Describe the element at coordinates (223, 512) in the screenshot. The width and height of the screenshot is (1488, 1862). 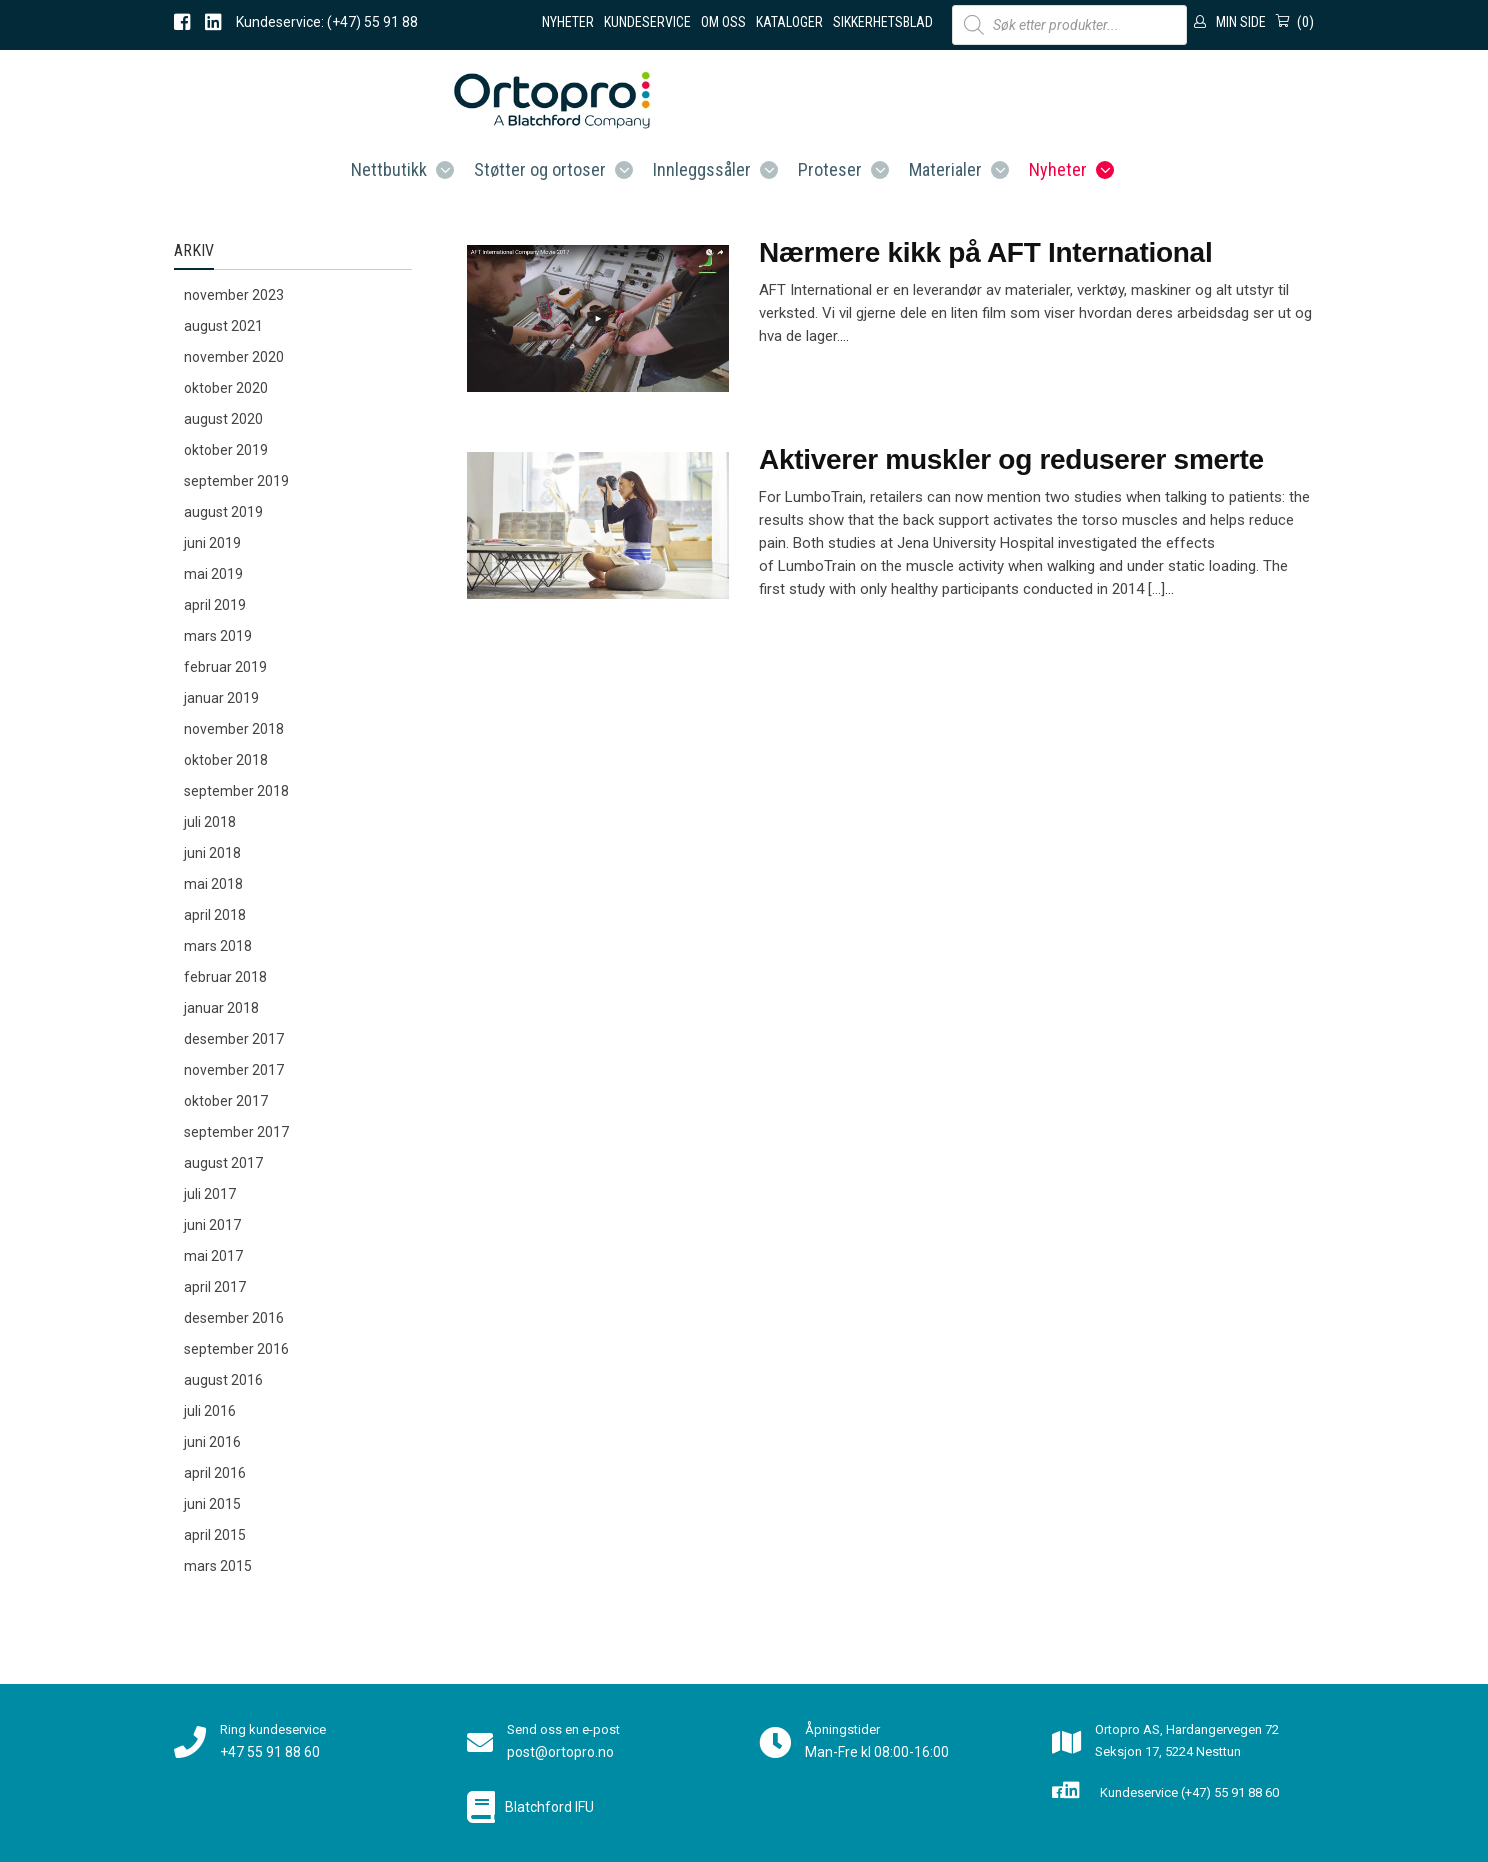
I see `august 2019` at that location.